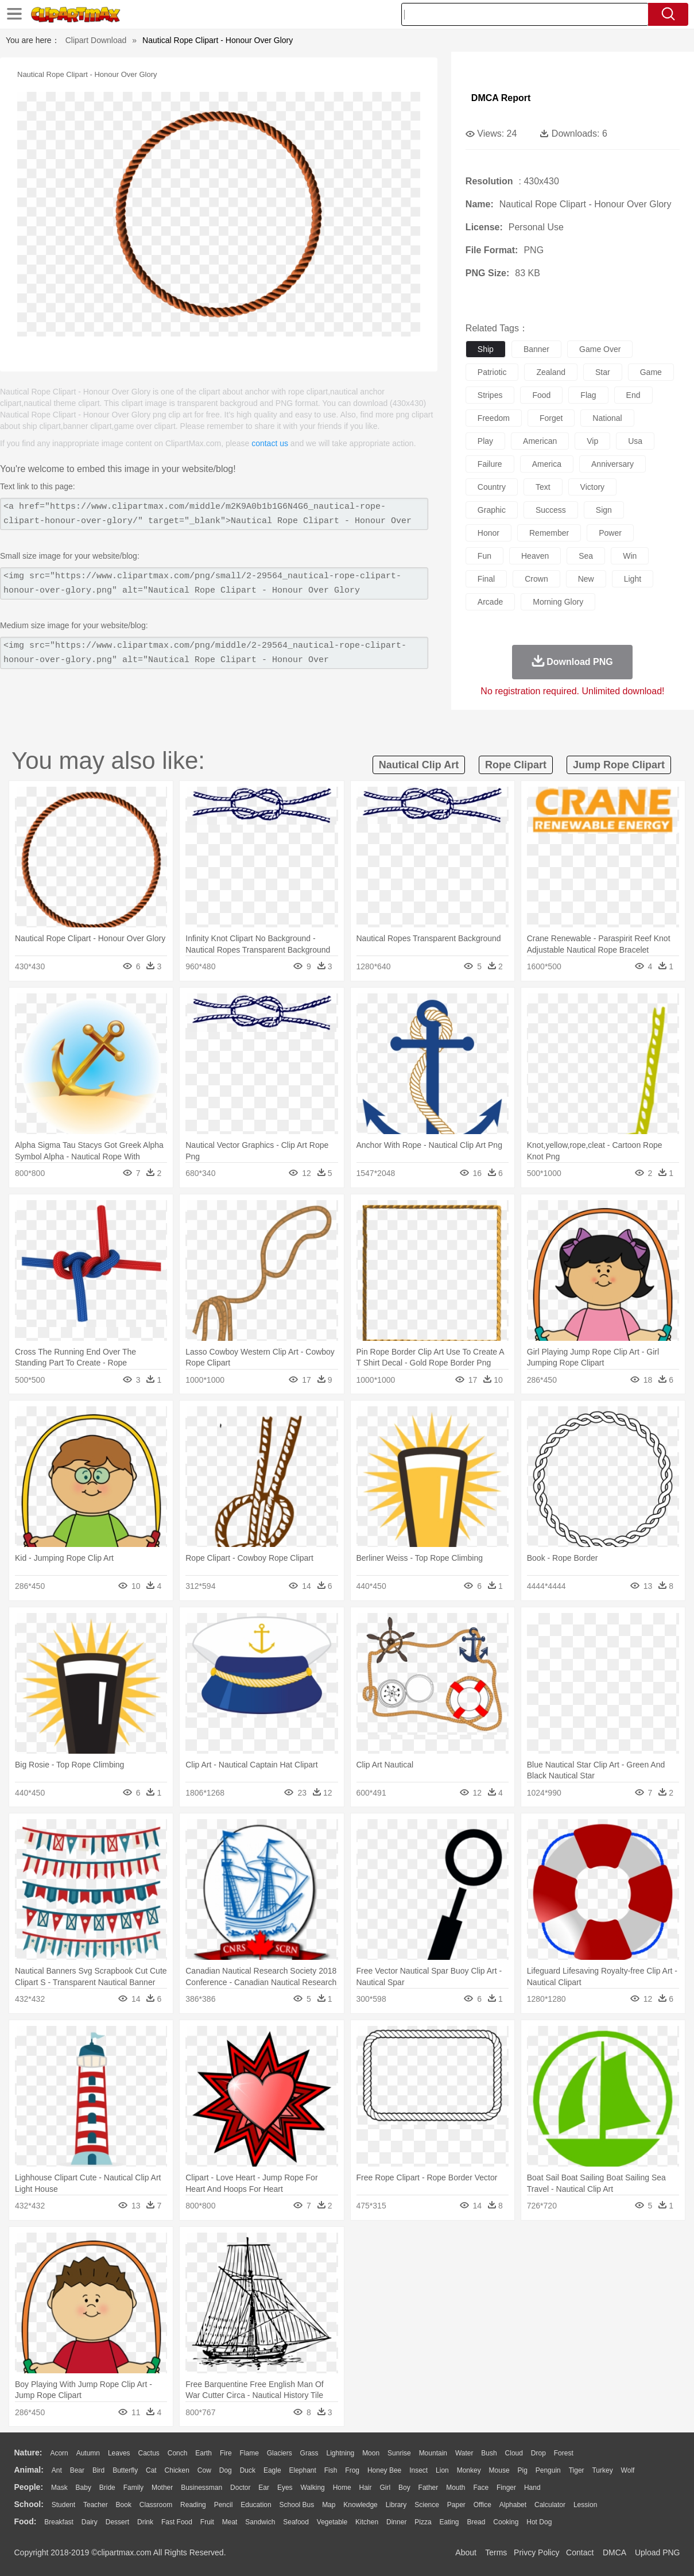  I want to click on food, so click(541, 395).